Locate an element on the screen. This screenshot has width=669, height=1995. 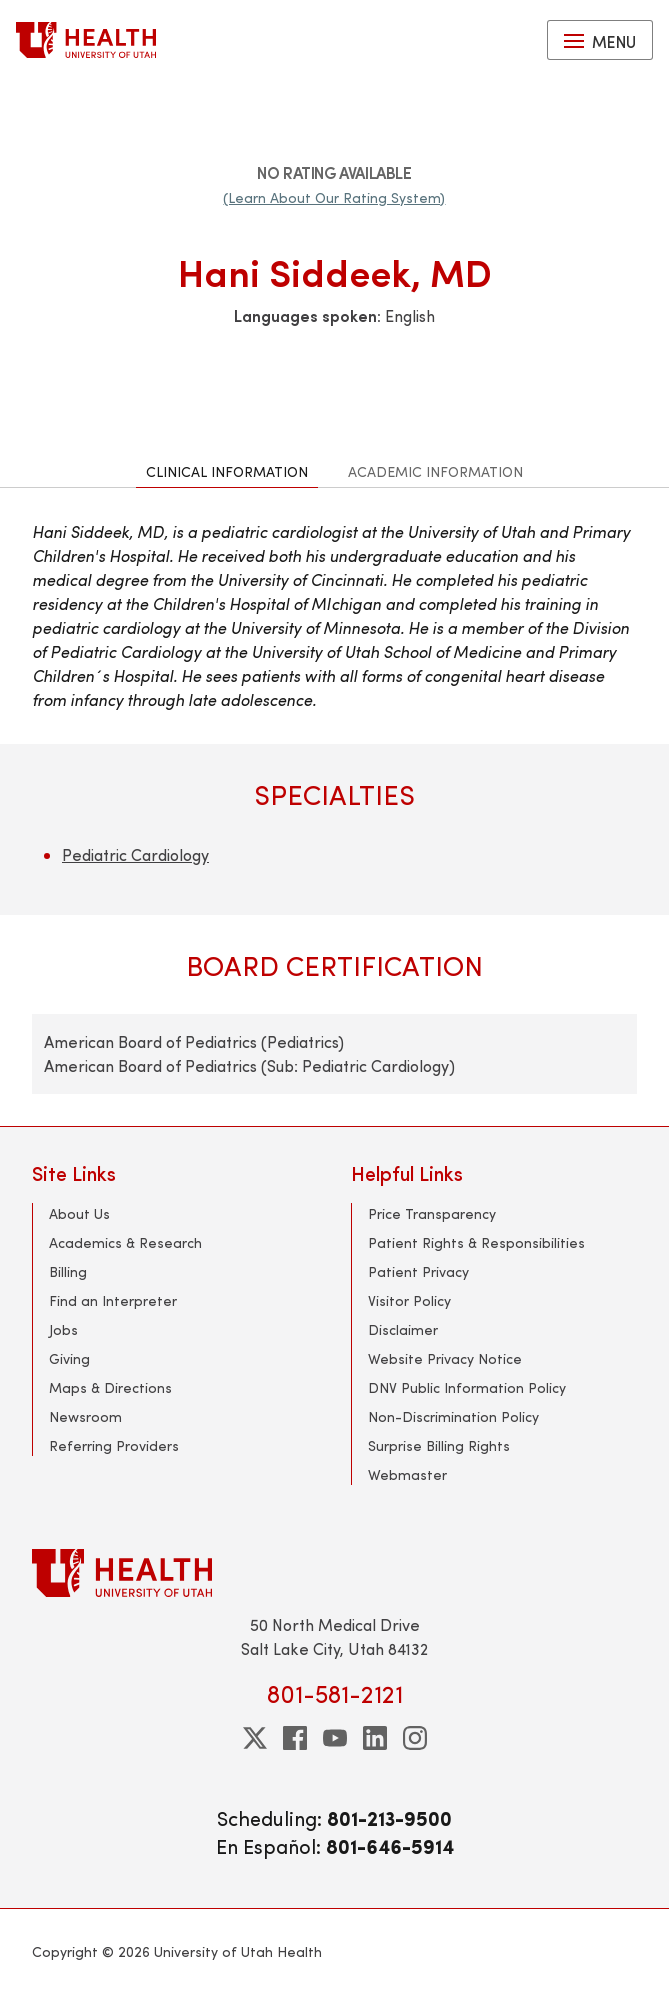
[facebook] is located at coordinates (295, 1738).